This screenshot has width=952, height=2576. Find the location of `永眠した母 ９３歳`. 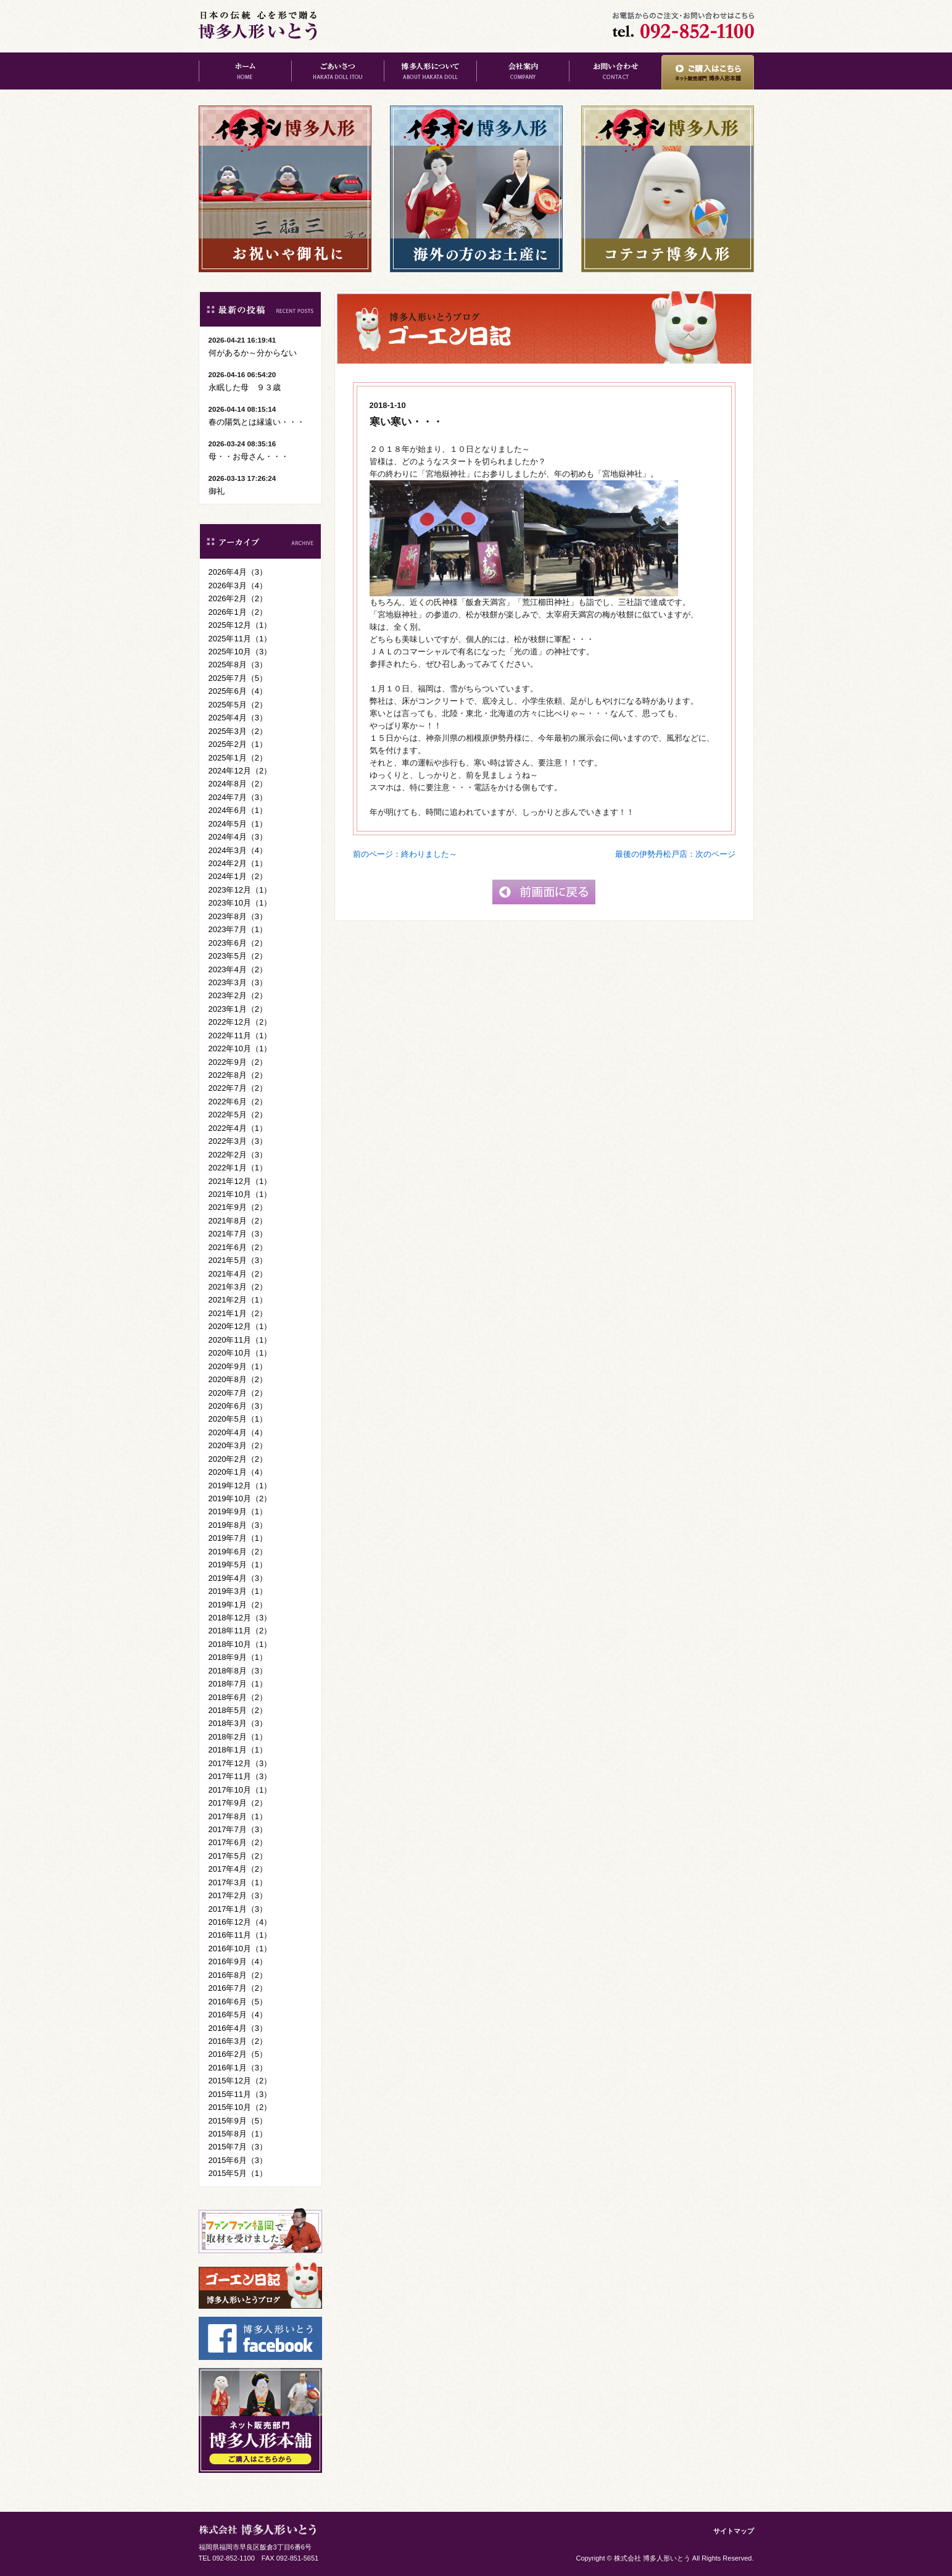

永眠した母 ９３歳 is located at coordinates (245, 387).